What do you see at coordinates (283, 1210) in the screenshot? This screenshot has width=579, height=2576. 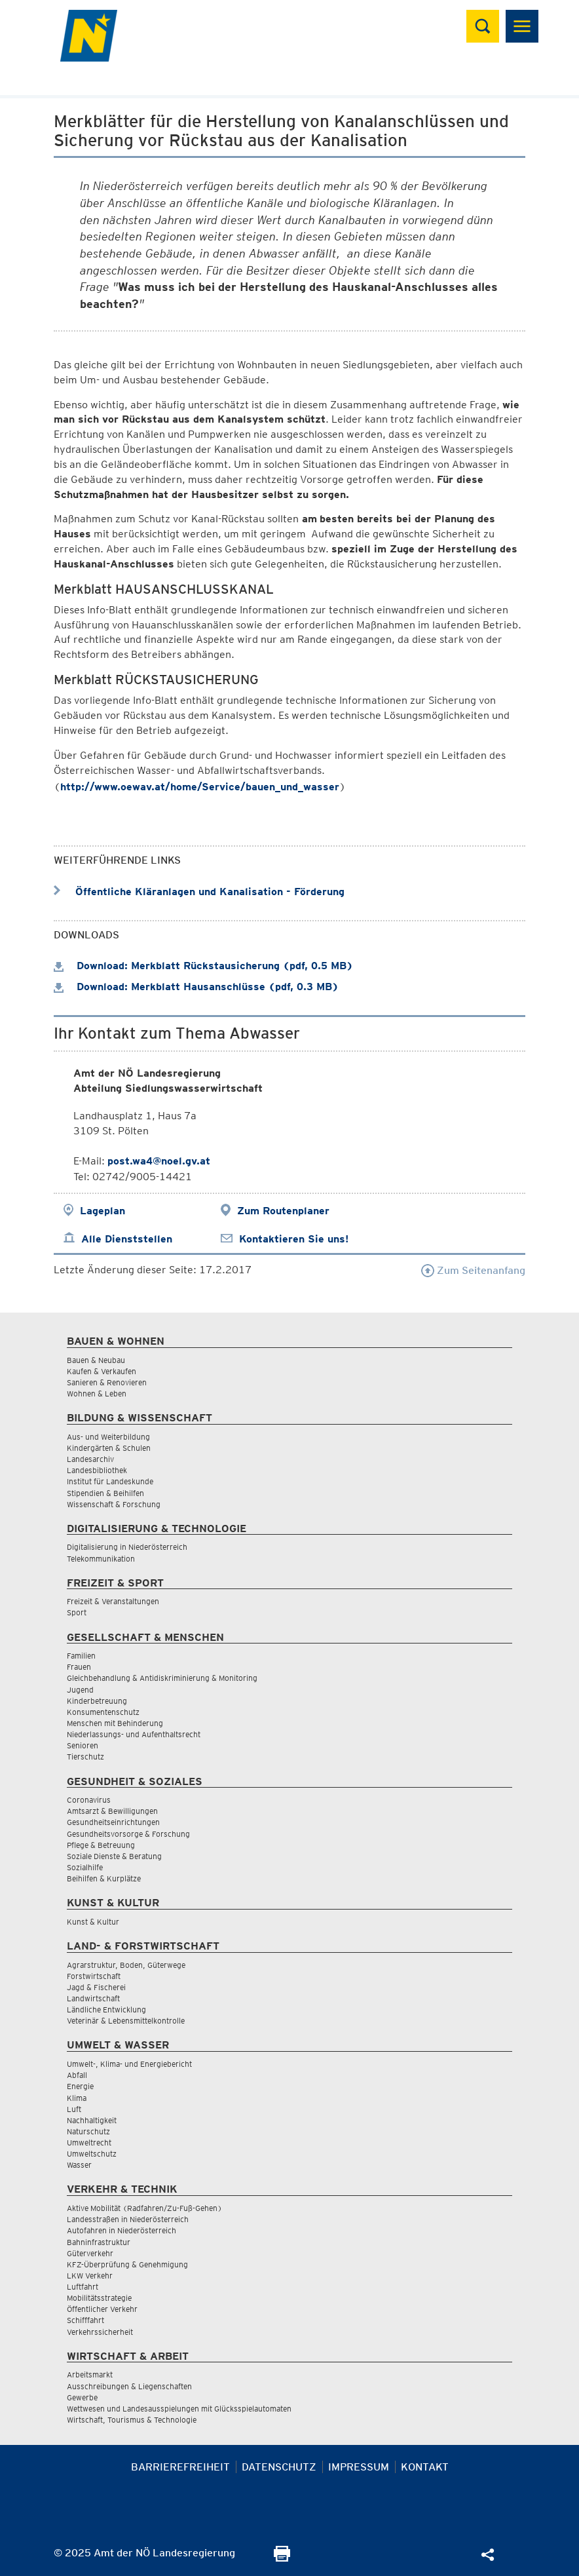 I see `Zum Routenplaner` at bounding box center [283, 1210].